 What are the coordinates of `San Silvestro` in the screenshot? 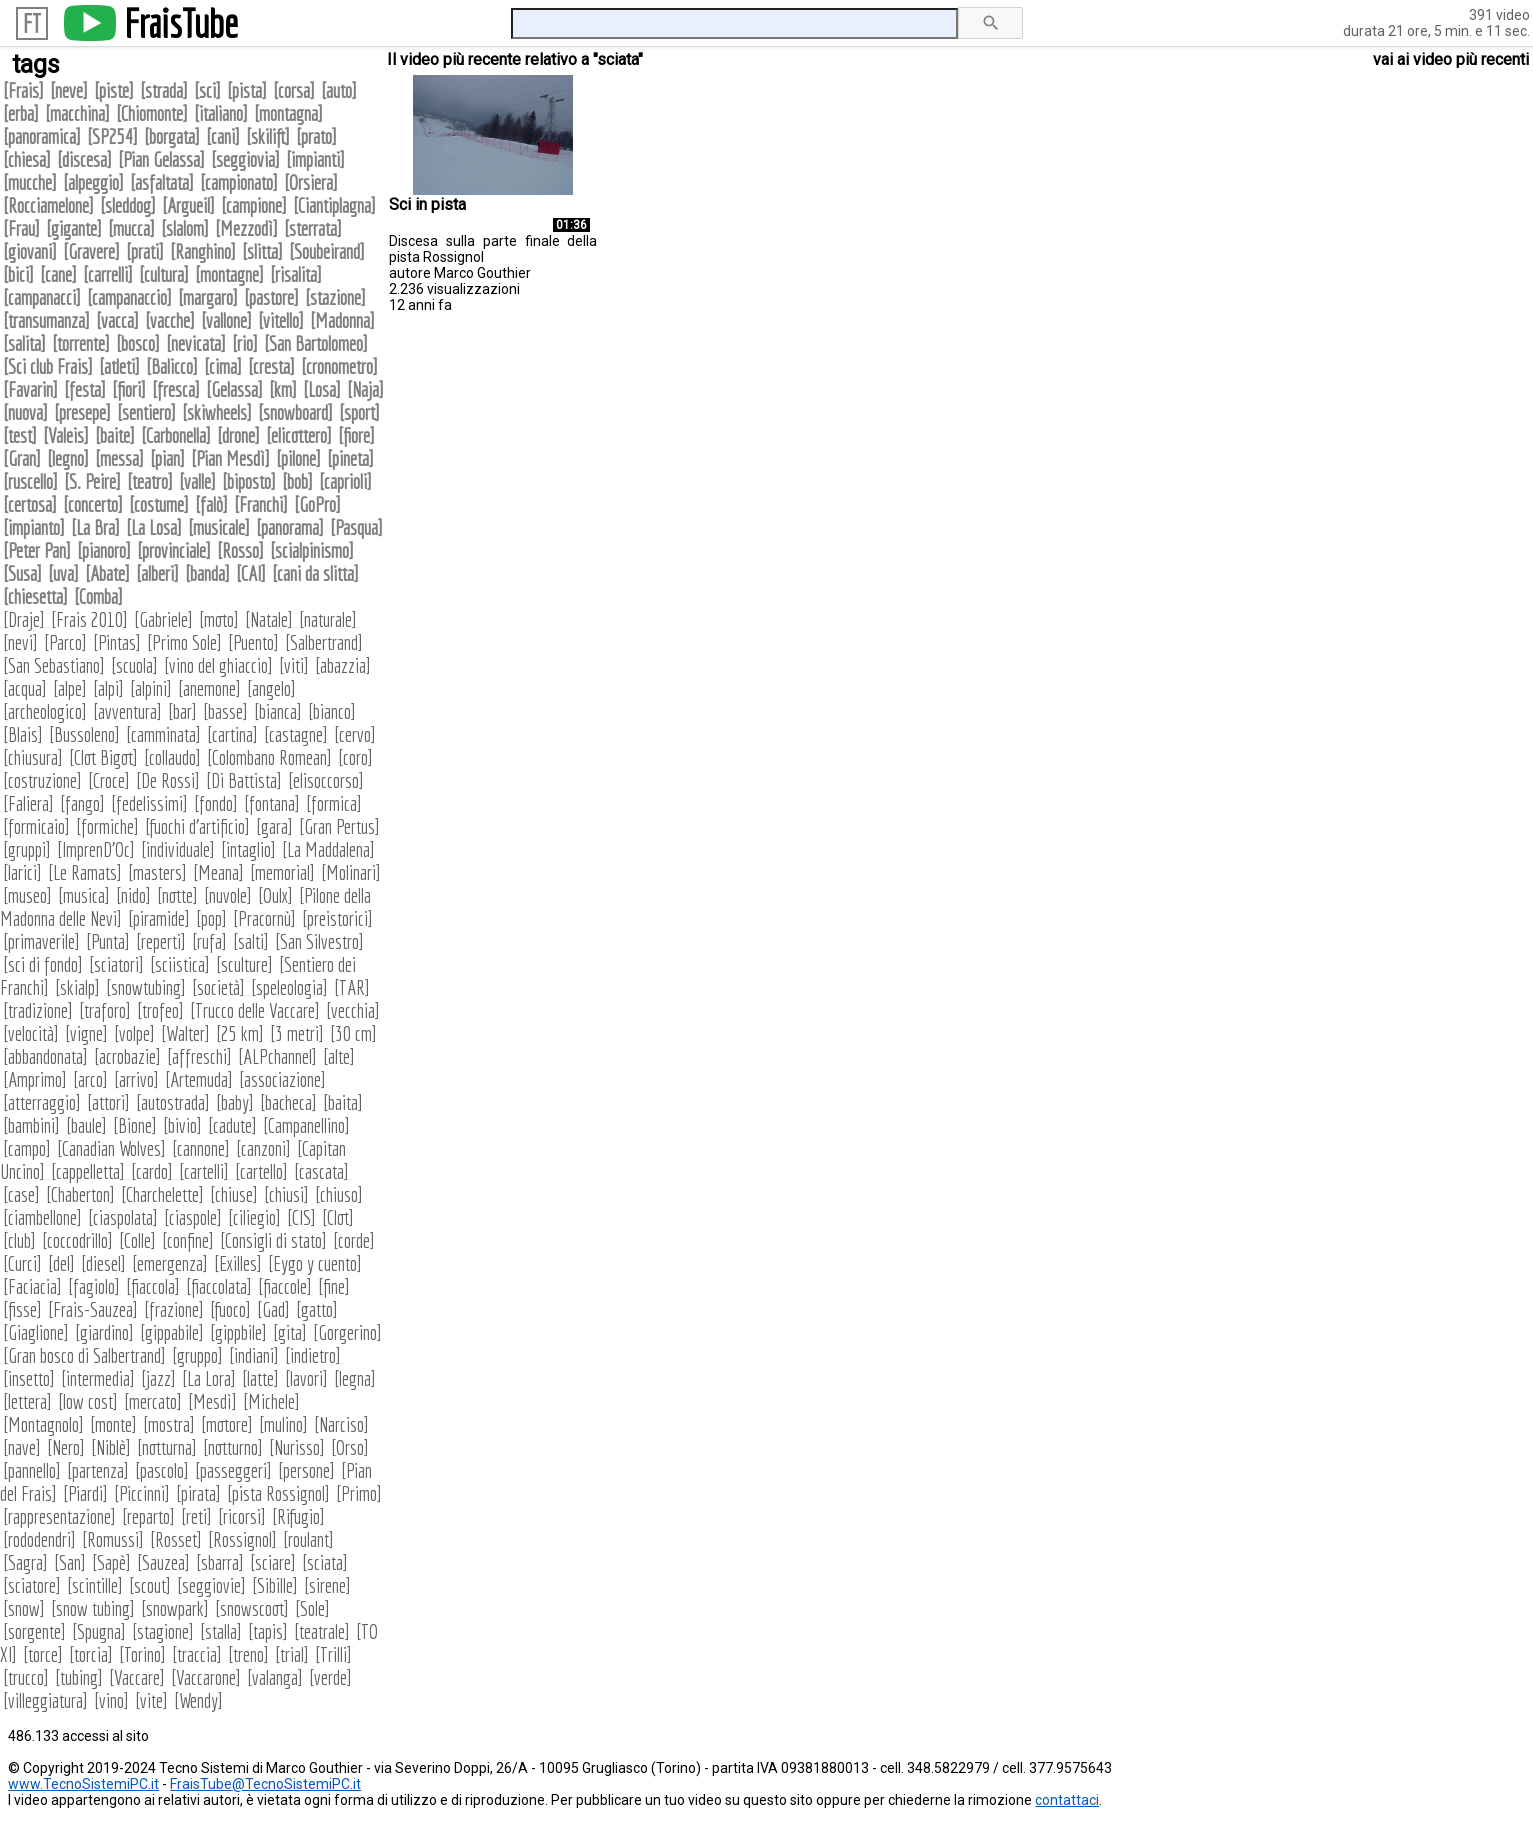 It's located at (319, 941).